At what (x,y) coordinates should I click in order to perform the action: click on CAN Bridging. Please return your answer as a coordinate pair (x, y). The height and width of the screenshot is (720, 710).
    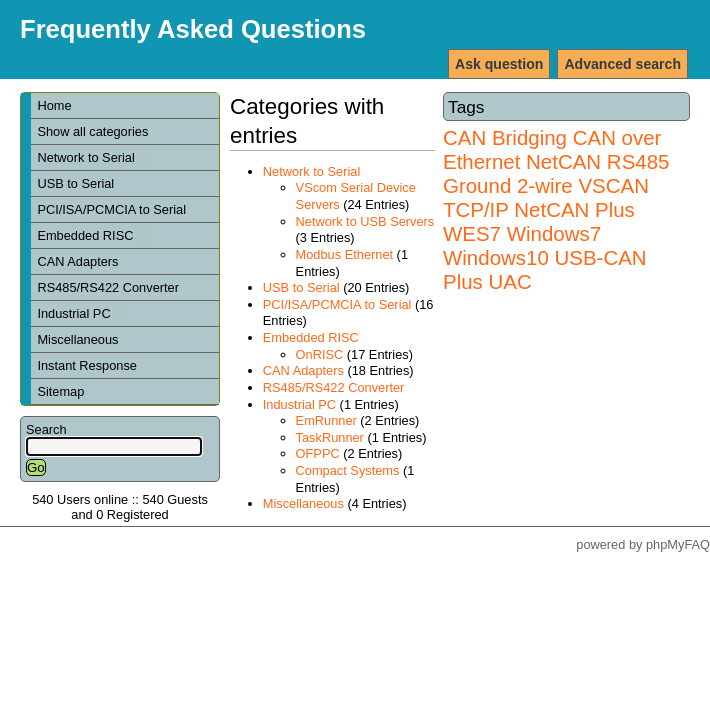
    Looking at the image, I should click on (505, 137).